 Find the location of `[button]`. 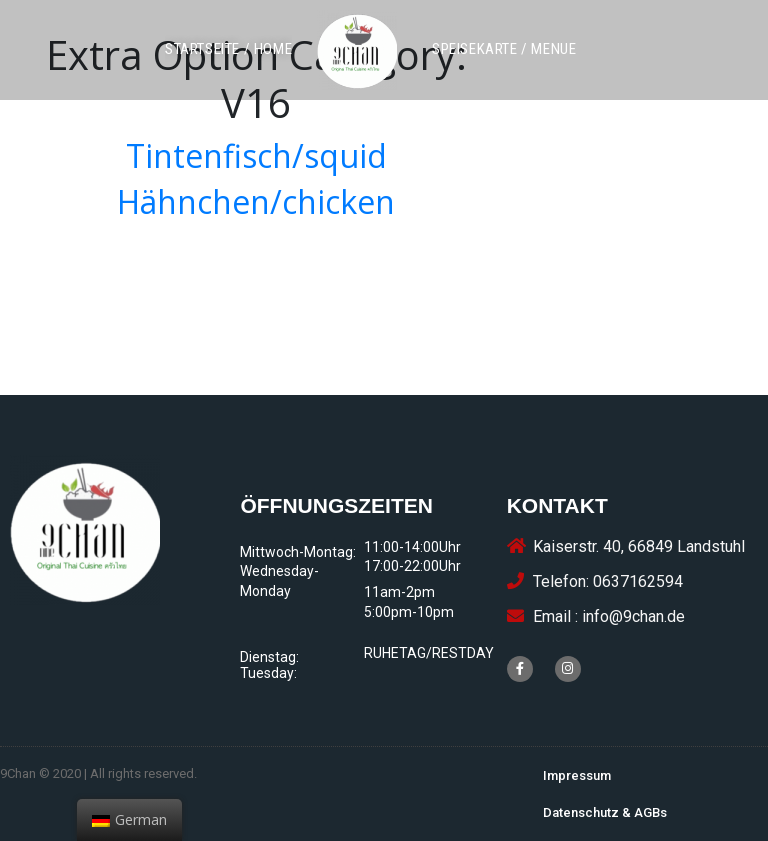

[button] is located at coordinates (228, 49).